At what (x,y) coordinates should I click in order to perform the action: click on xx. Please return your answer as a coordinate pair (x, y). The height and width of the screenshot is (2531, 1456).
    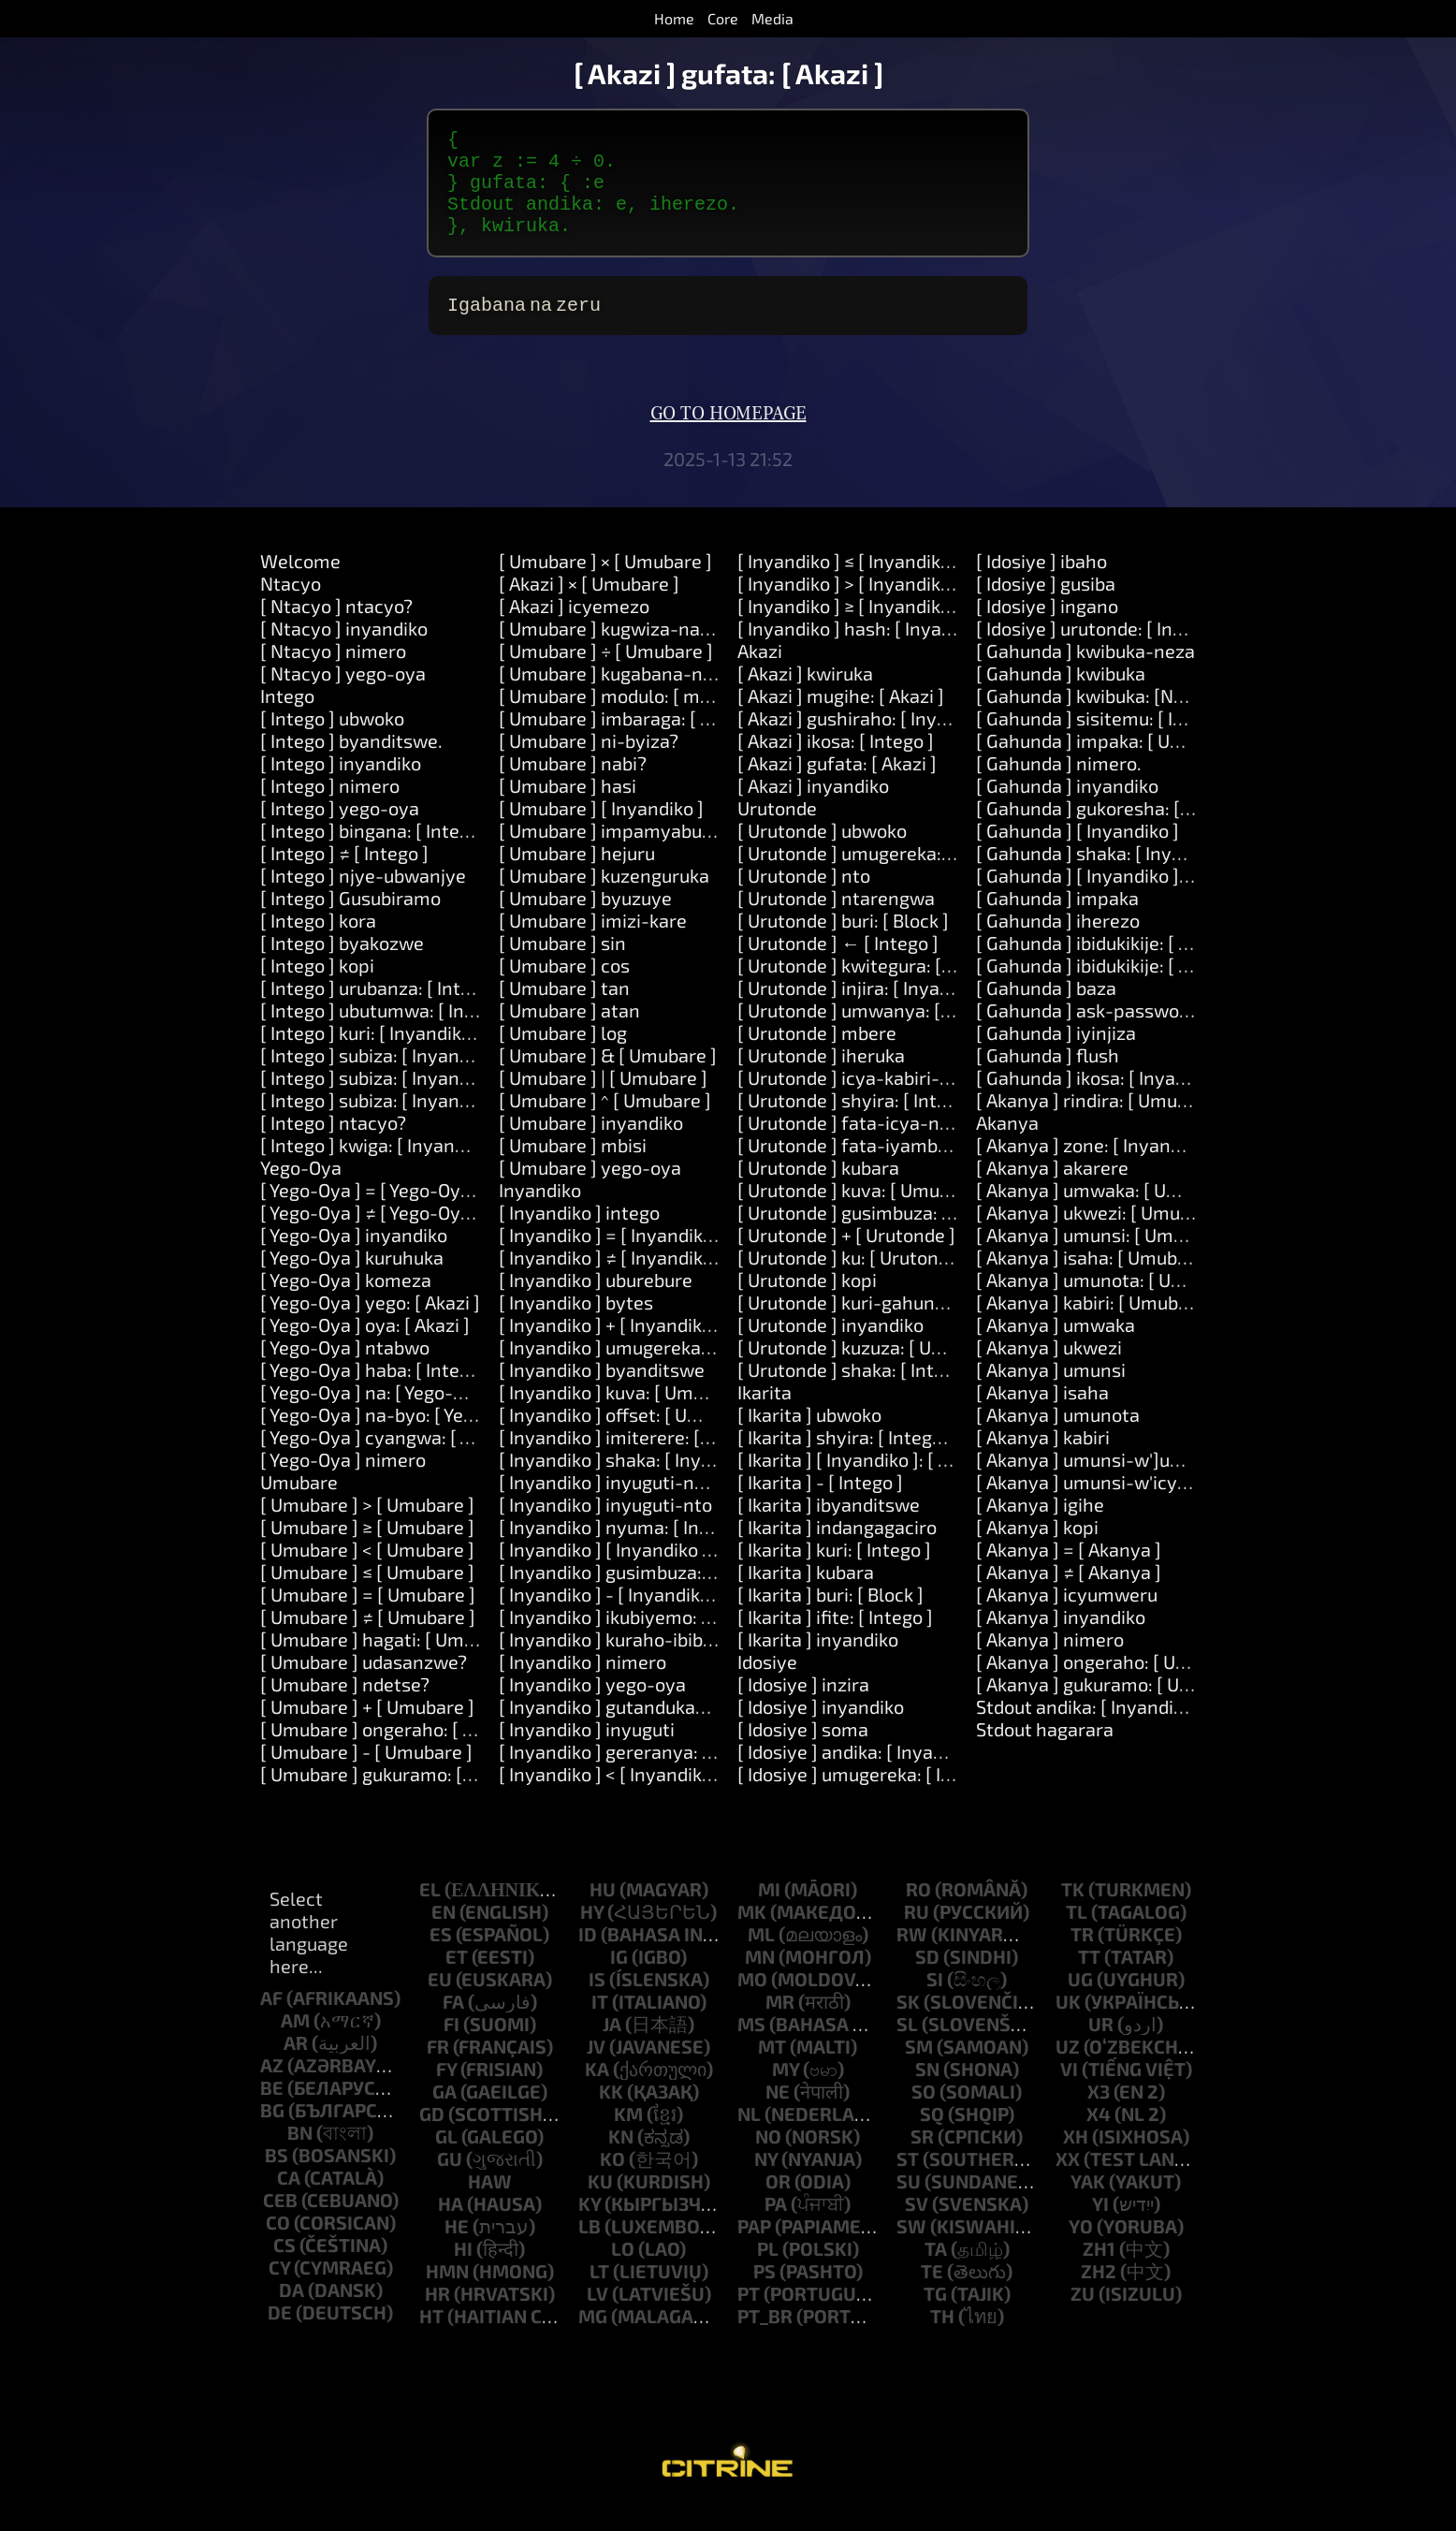
    Looking at the image, I should click on (1068, 2181).